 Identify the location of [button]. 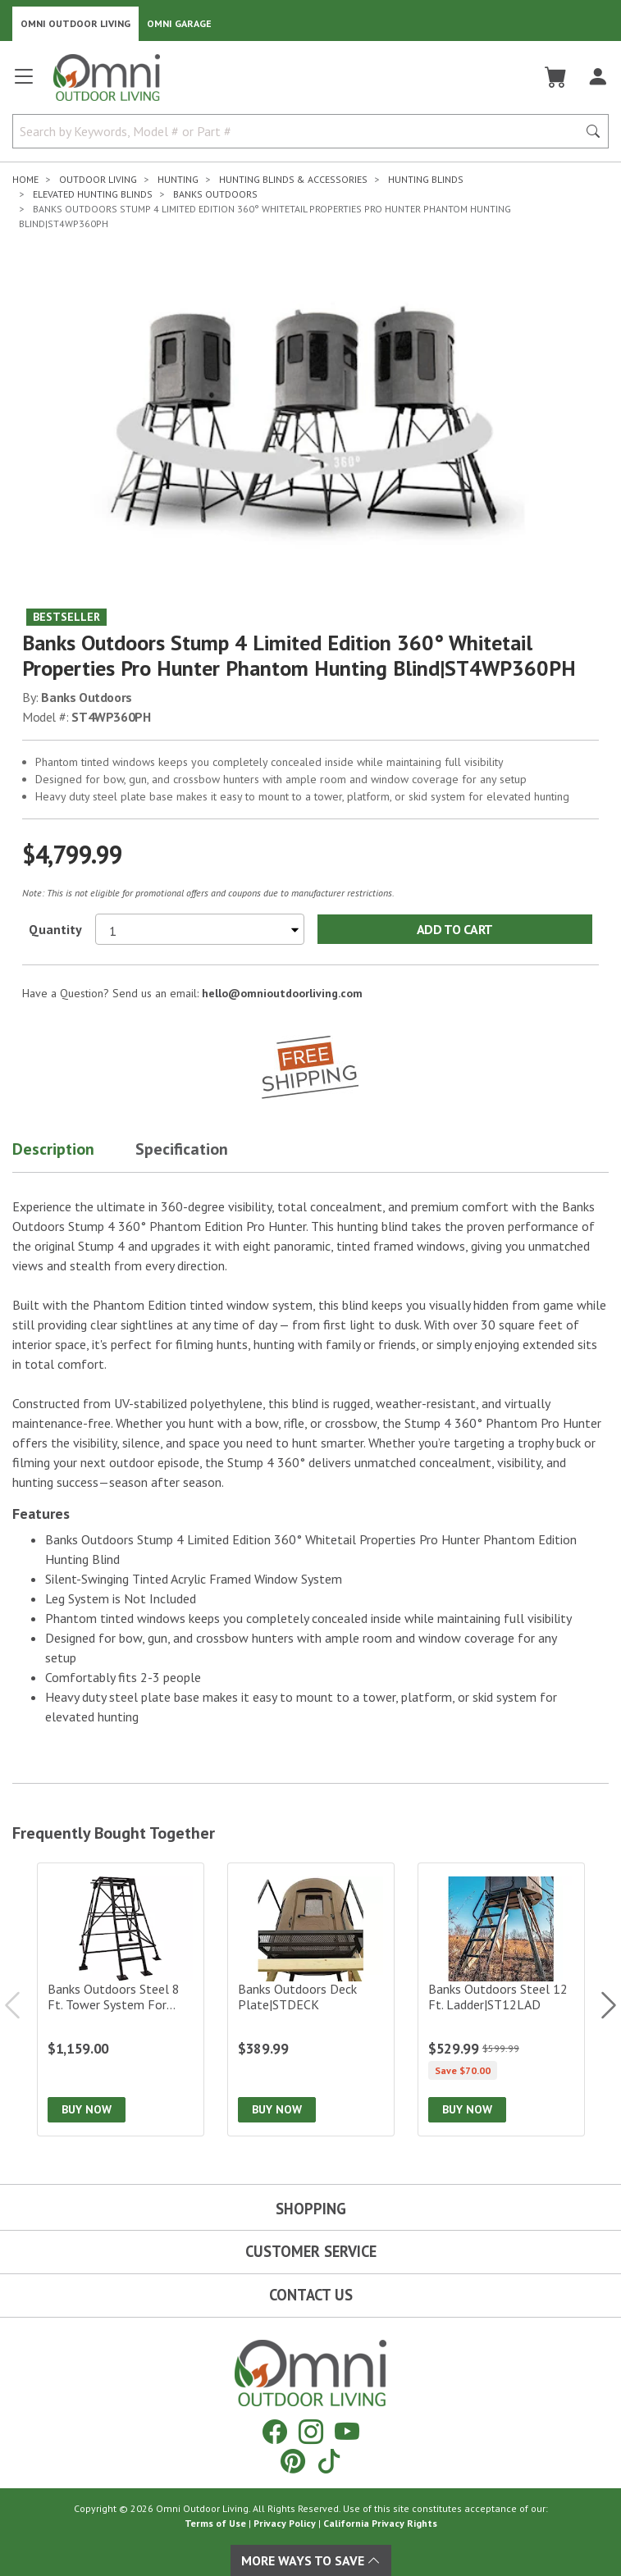
(73, 1152).